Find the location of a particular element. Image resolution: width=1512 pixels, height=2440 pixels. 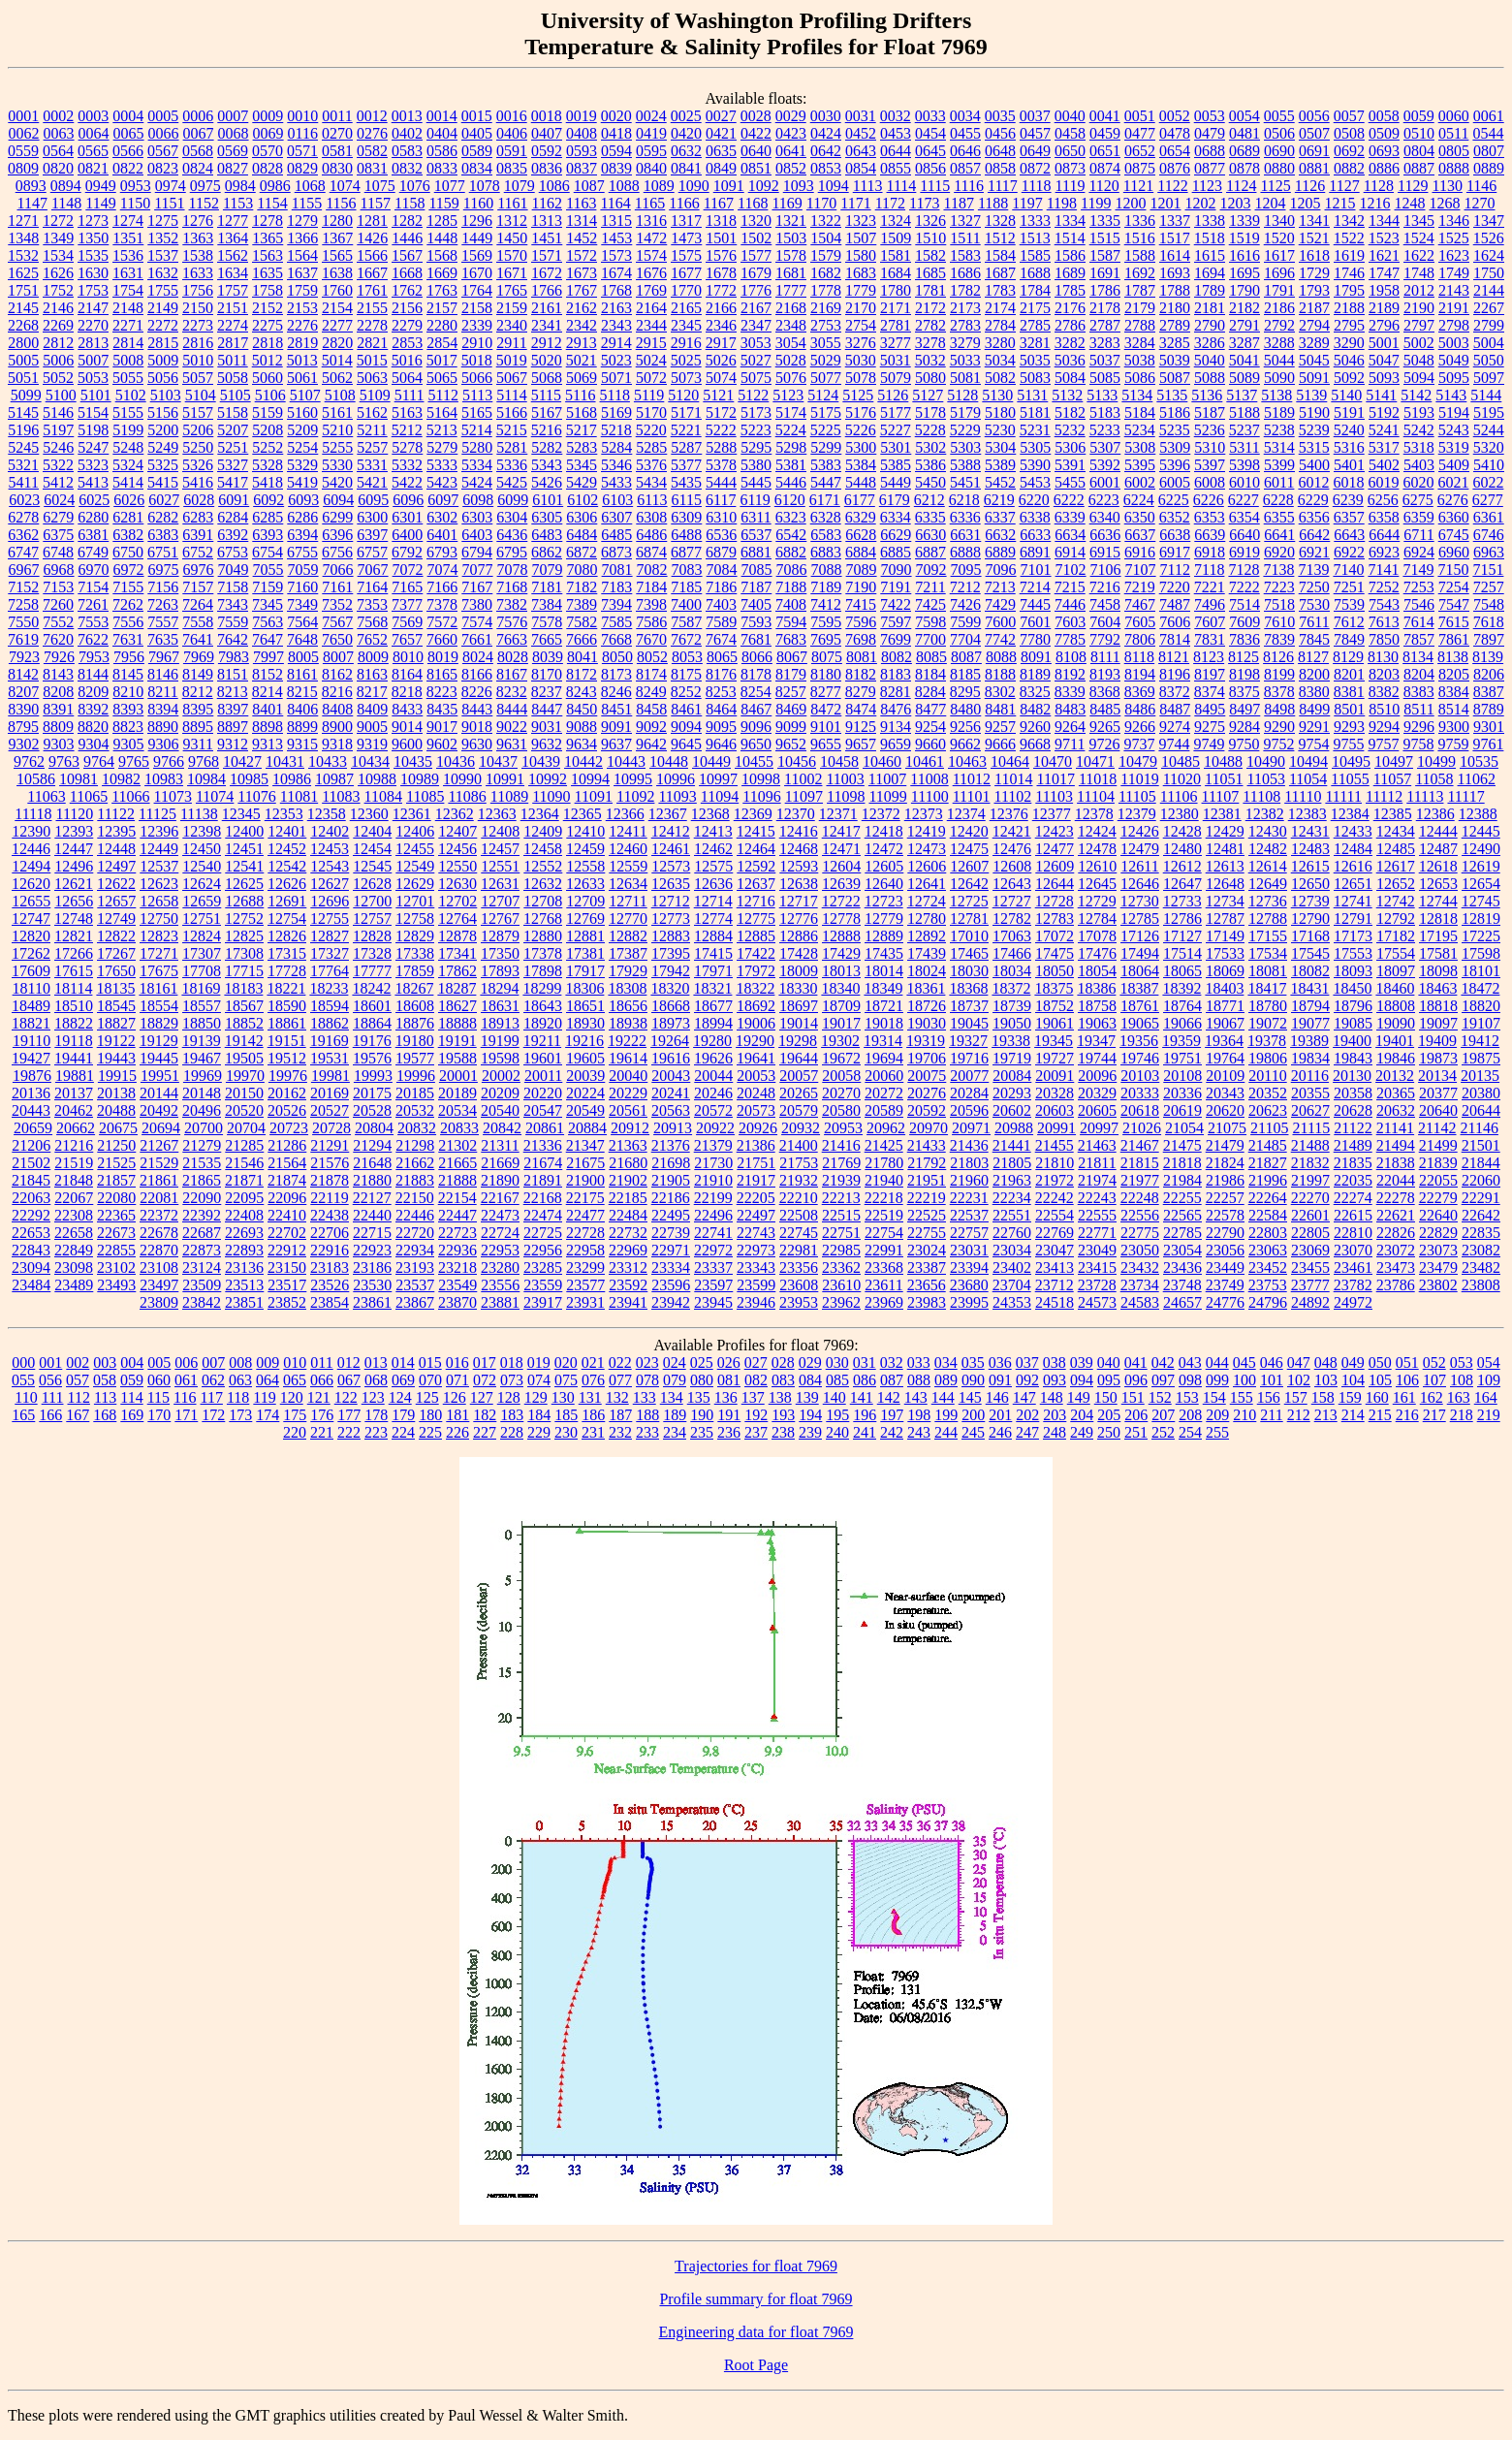

1450 is located at coordinates (511, 238).